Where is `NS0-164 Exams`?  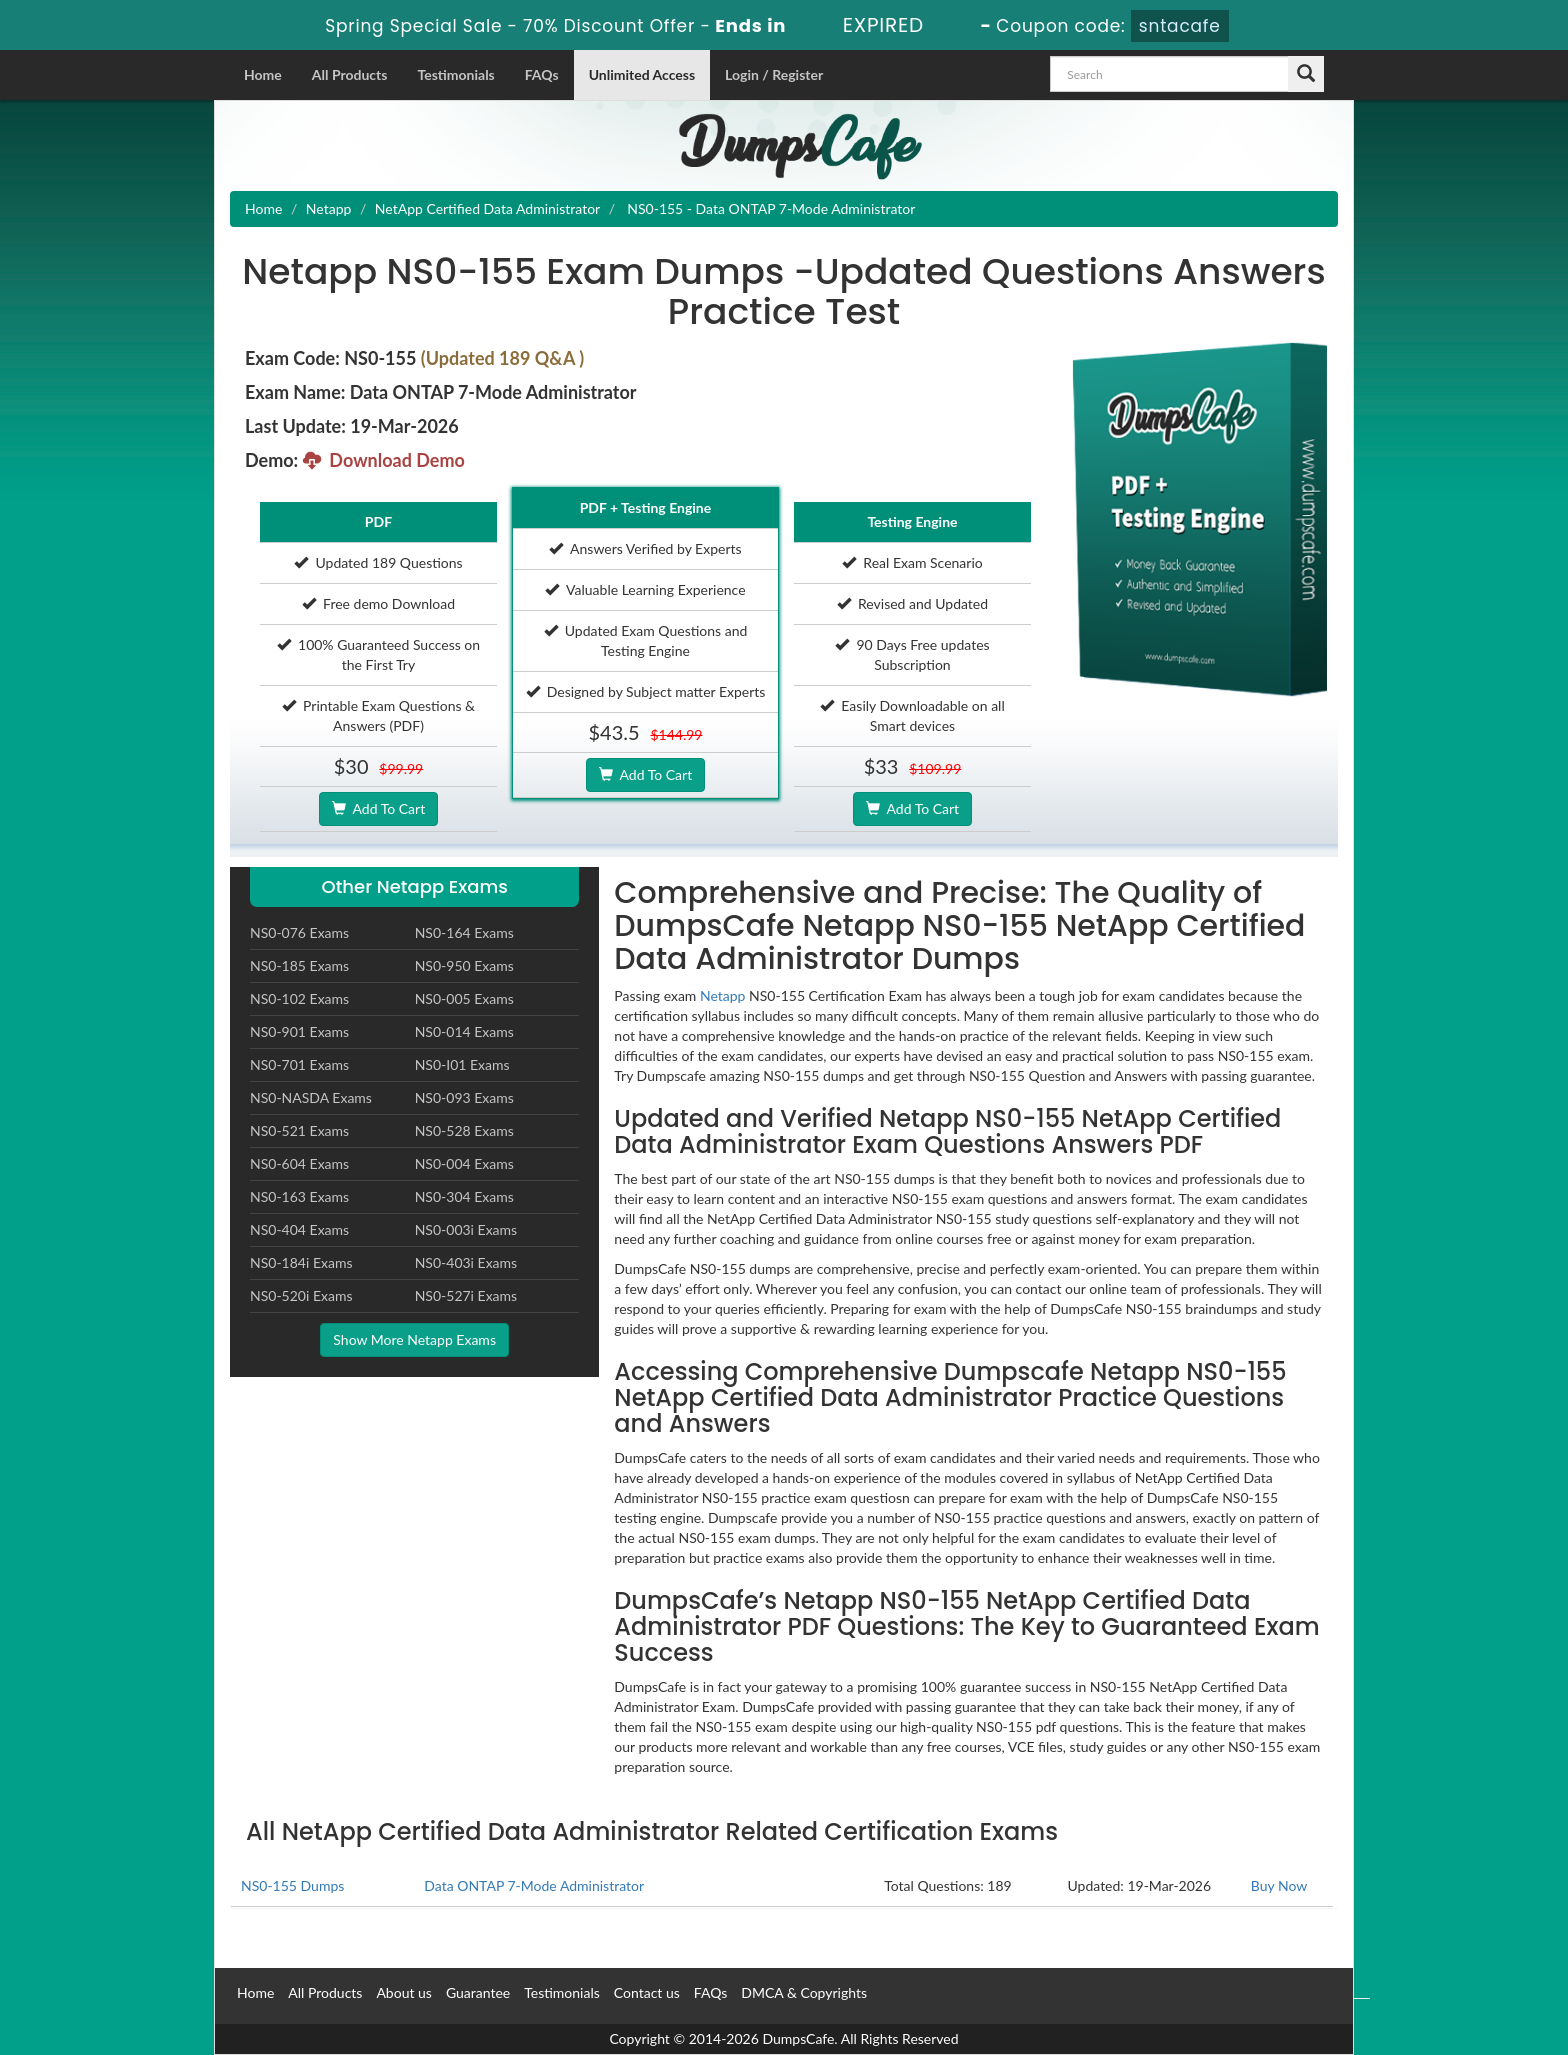 NS0-164 Exams is located at coordinates (464, 932).